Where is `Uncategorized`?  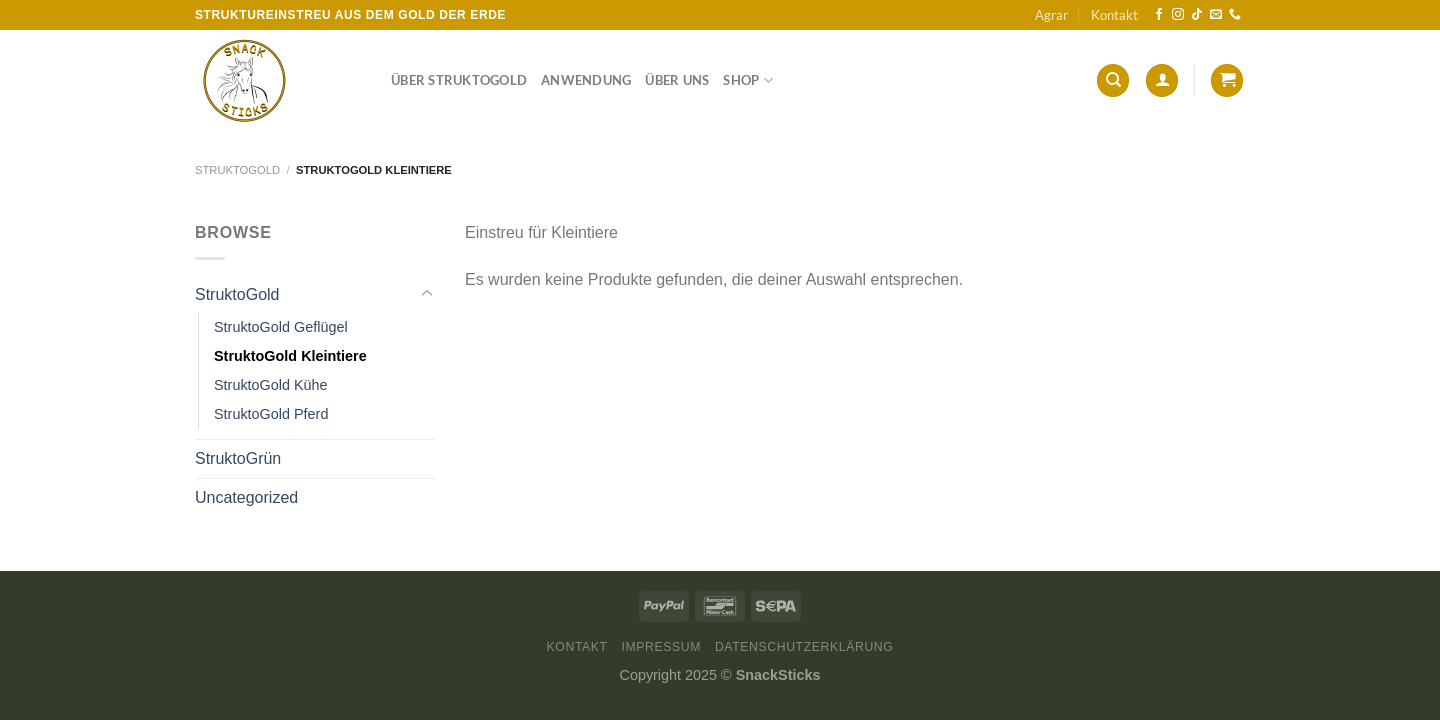
Uncategorized is located at coordinates (246, 497).